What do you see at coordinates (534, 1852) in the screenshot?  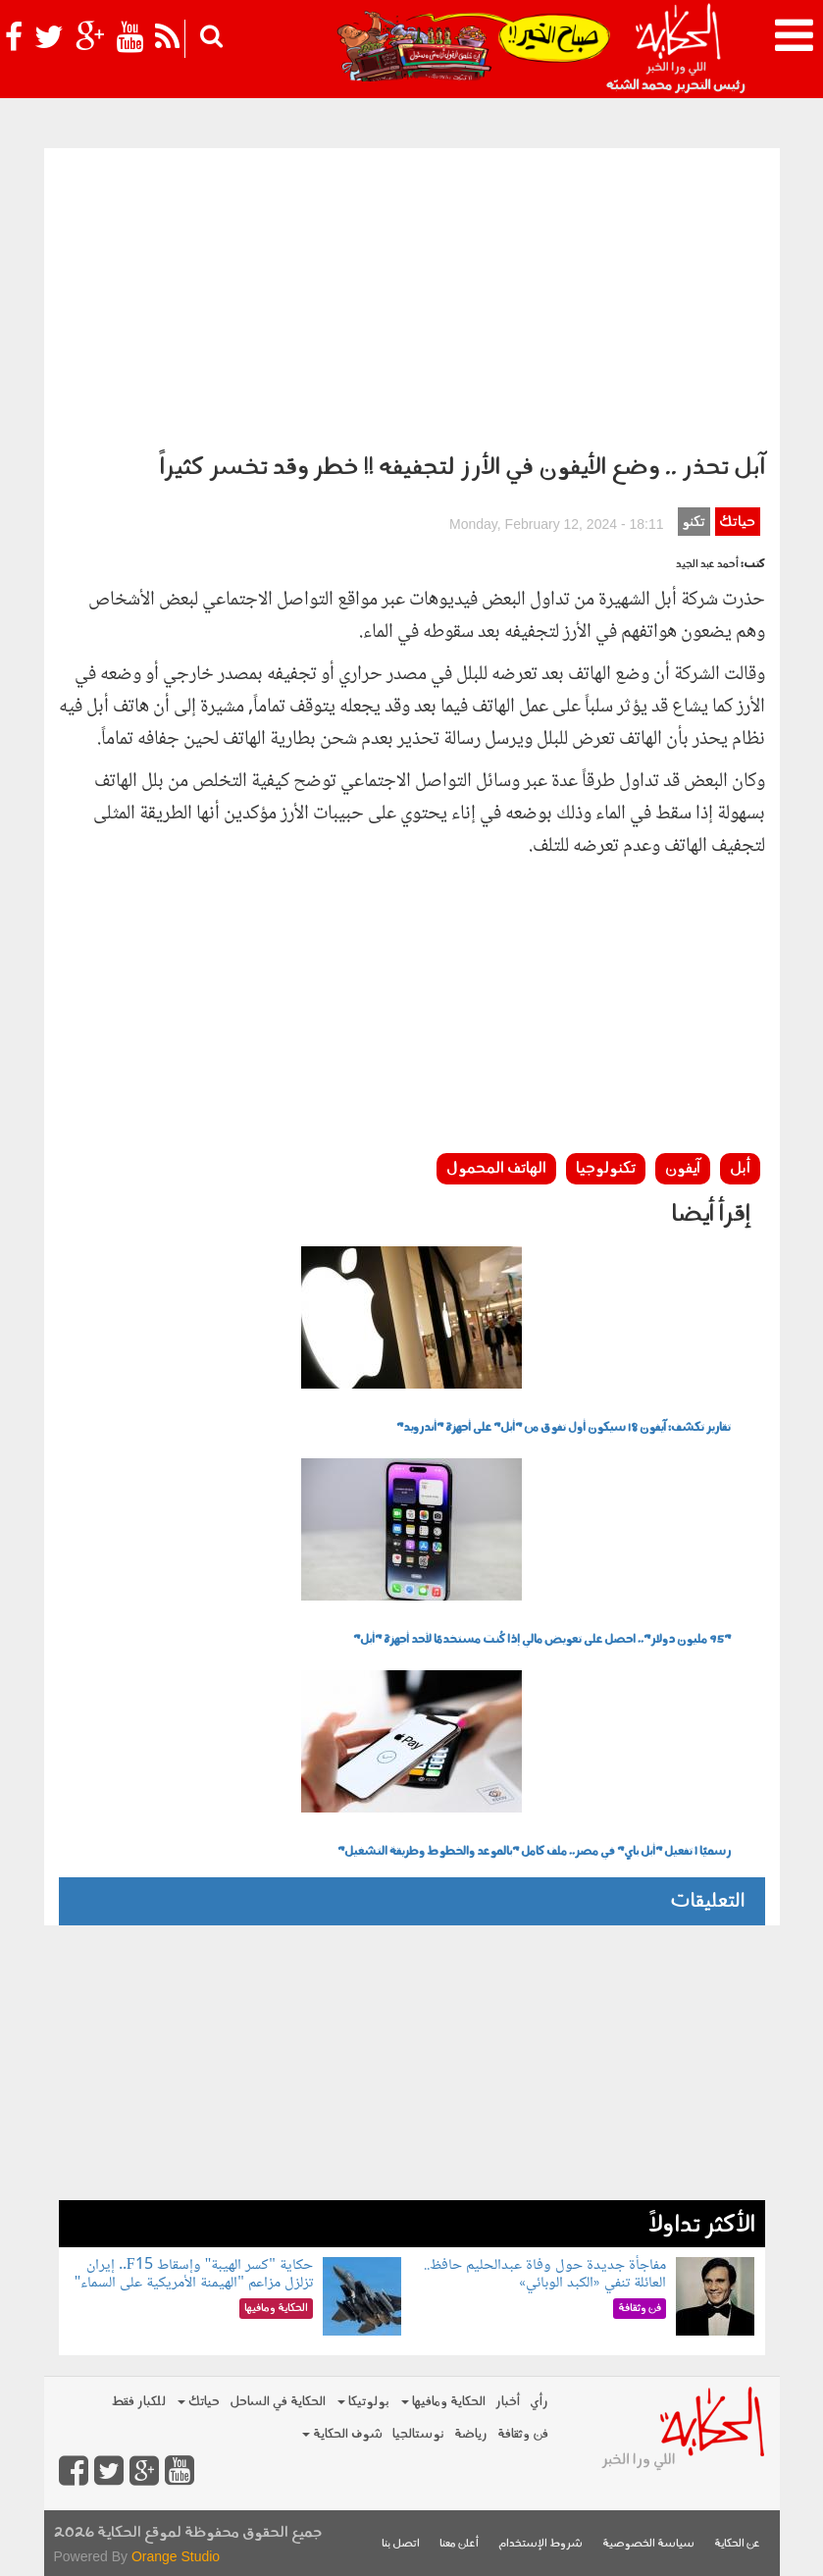 I see `رسميًا | تفعيل "أبل باي" في مصر.. ملف كامل "بالموعد والخطوط وطريقة التشغيل"` at bounding box center [534, 1852].